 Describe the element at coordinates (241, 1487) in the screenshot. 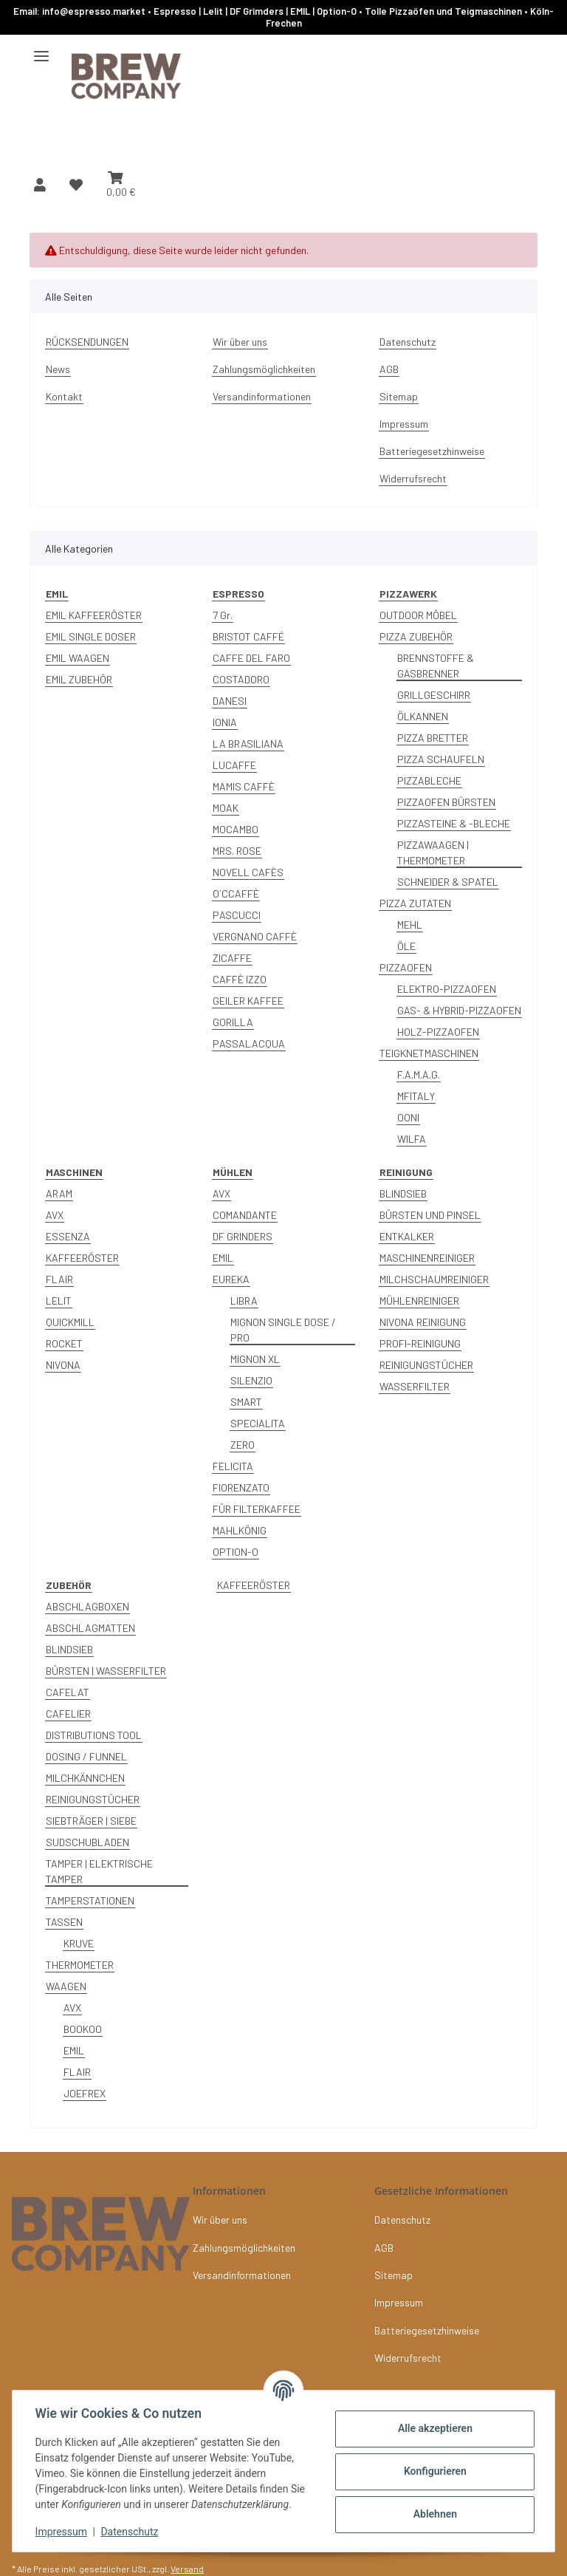

I see `FIORENZATO` at that location.